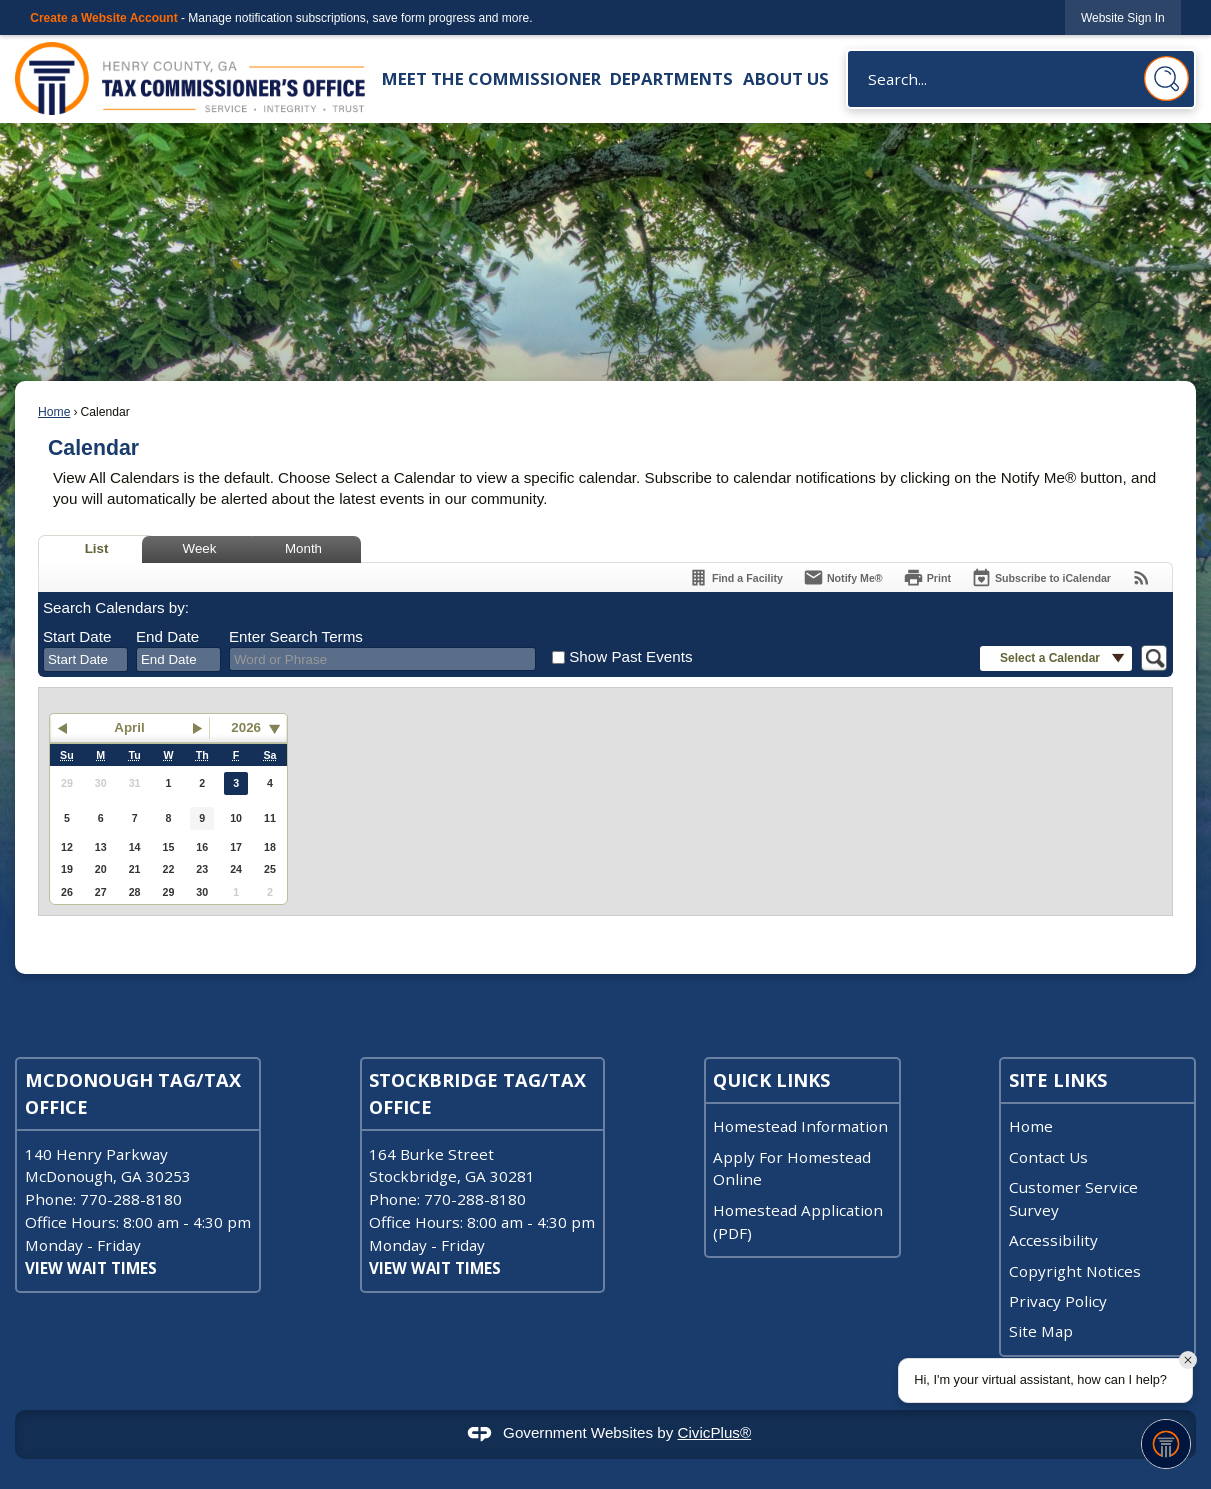  I want to click on Contact Us, so click(1048, 1157).